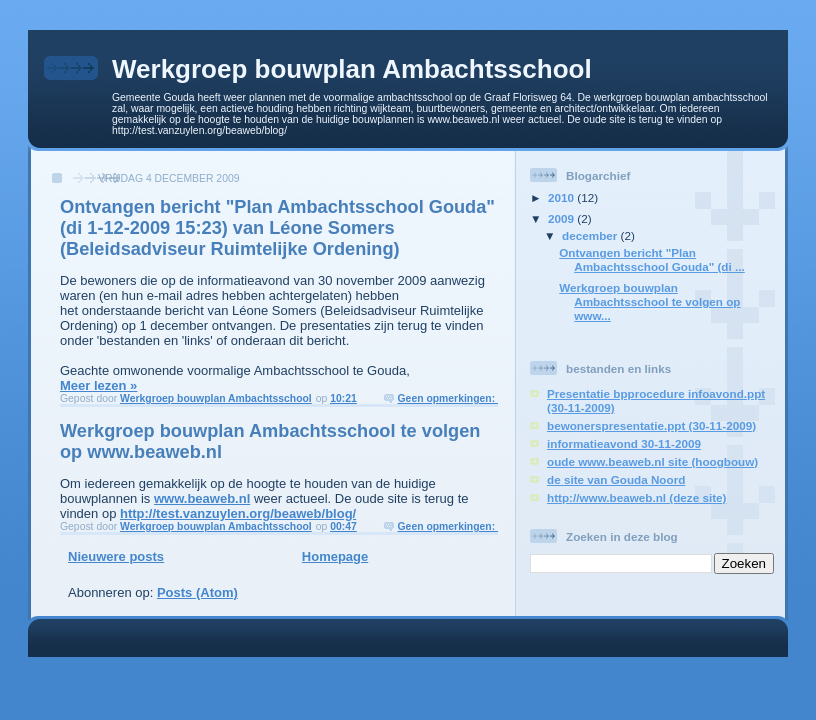 The height and width of the screenshot is (720, 816). Describe the element at coordinates (636, 497) in the screenshot. I see `http://www.beaweb.nl (deze site)` at that location.